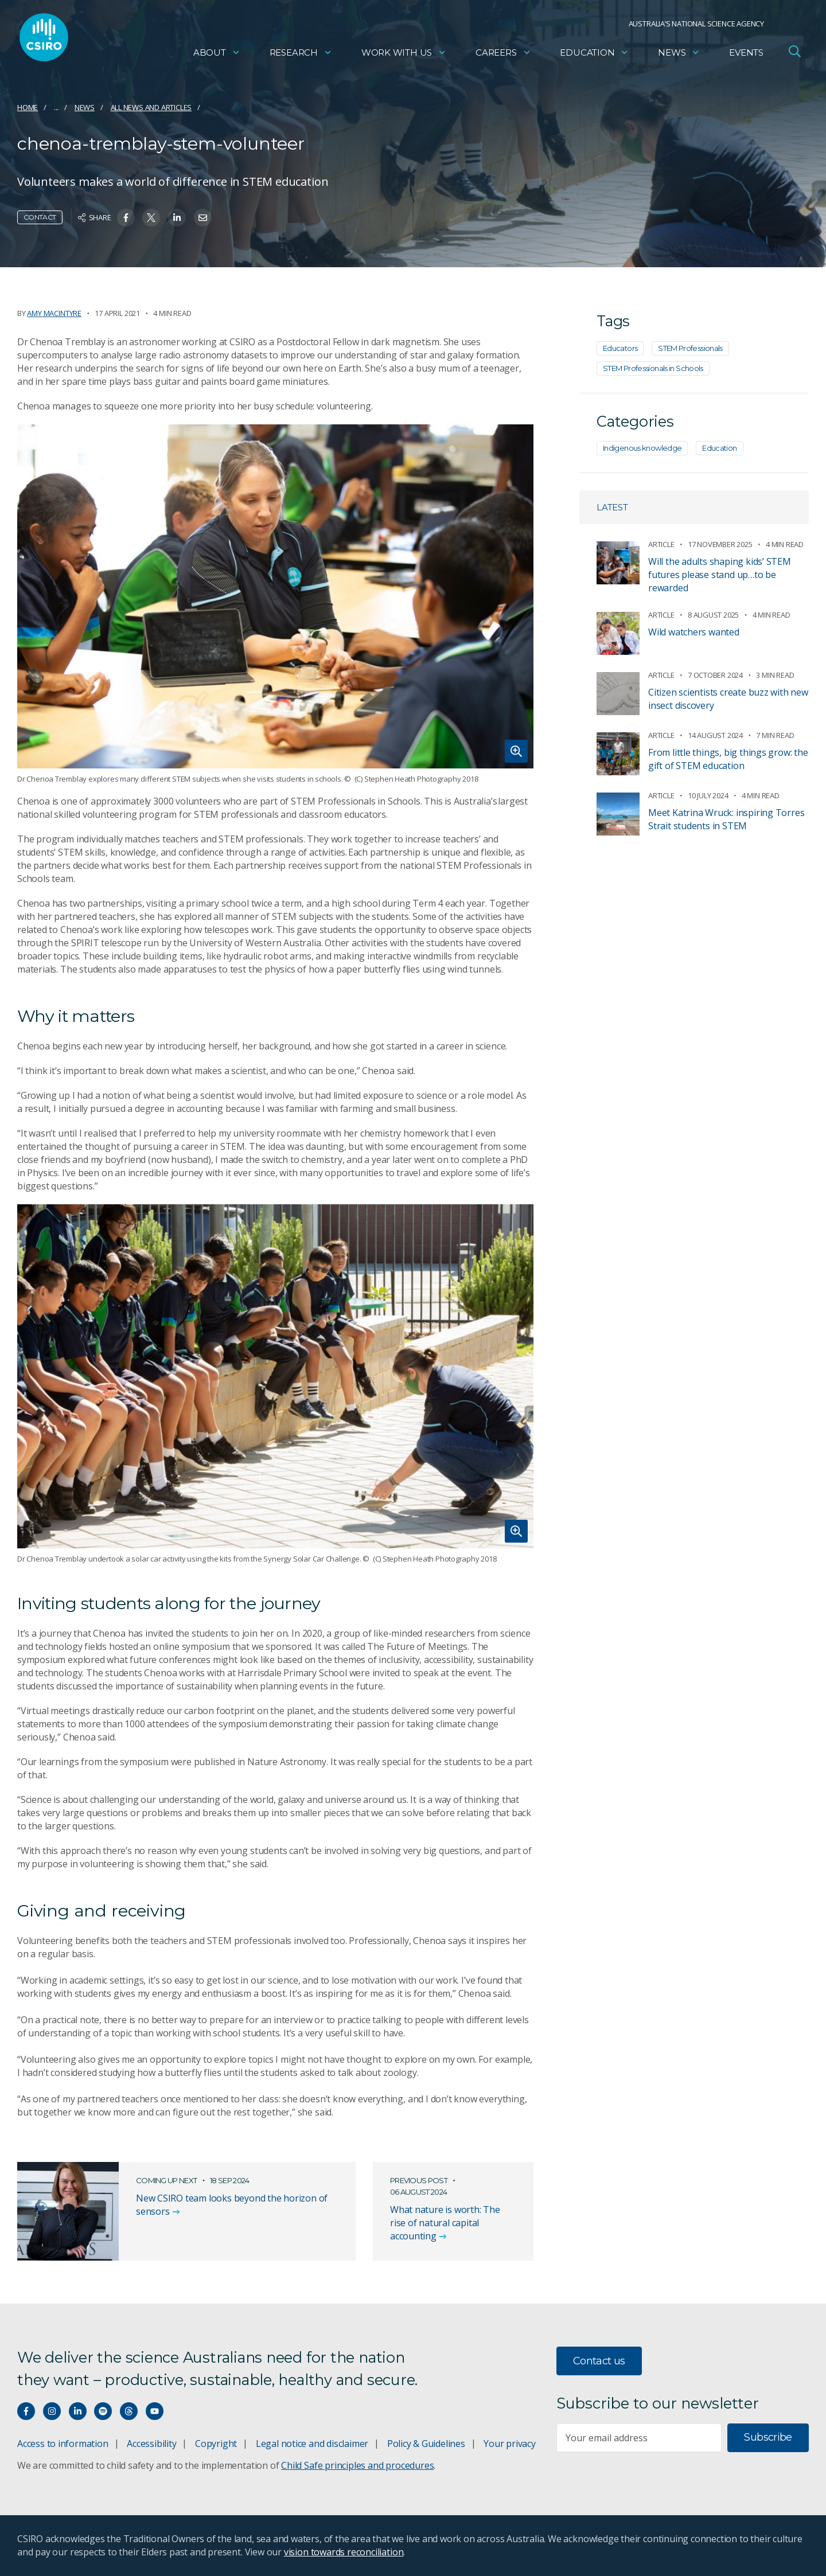  Describe the element at coordinates (203, 218) in the screenshot. I see `[Share on Email]` at that location.